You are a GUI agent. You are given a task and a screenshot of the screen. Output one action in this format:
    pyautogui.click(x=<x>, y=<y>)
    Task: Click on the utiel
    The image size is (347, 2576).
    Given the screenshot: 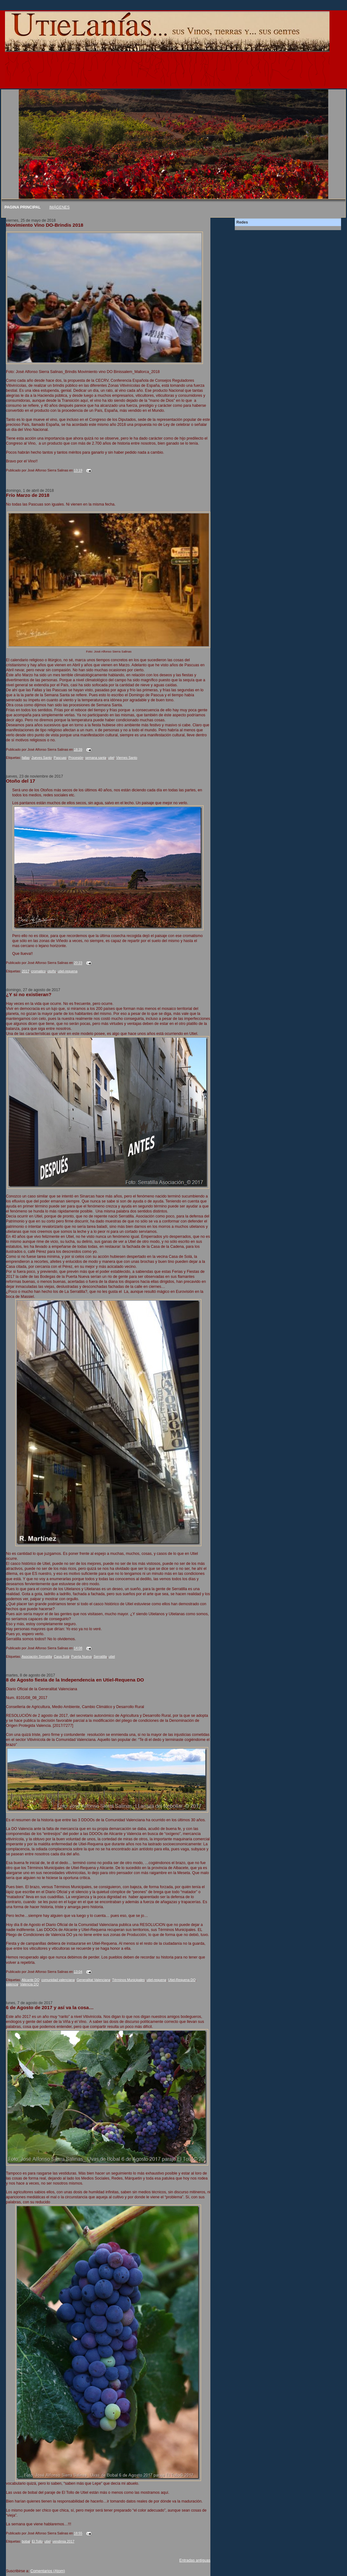 What is the action you would take?
    pyautogui.click(x=111, y=757)
    